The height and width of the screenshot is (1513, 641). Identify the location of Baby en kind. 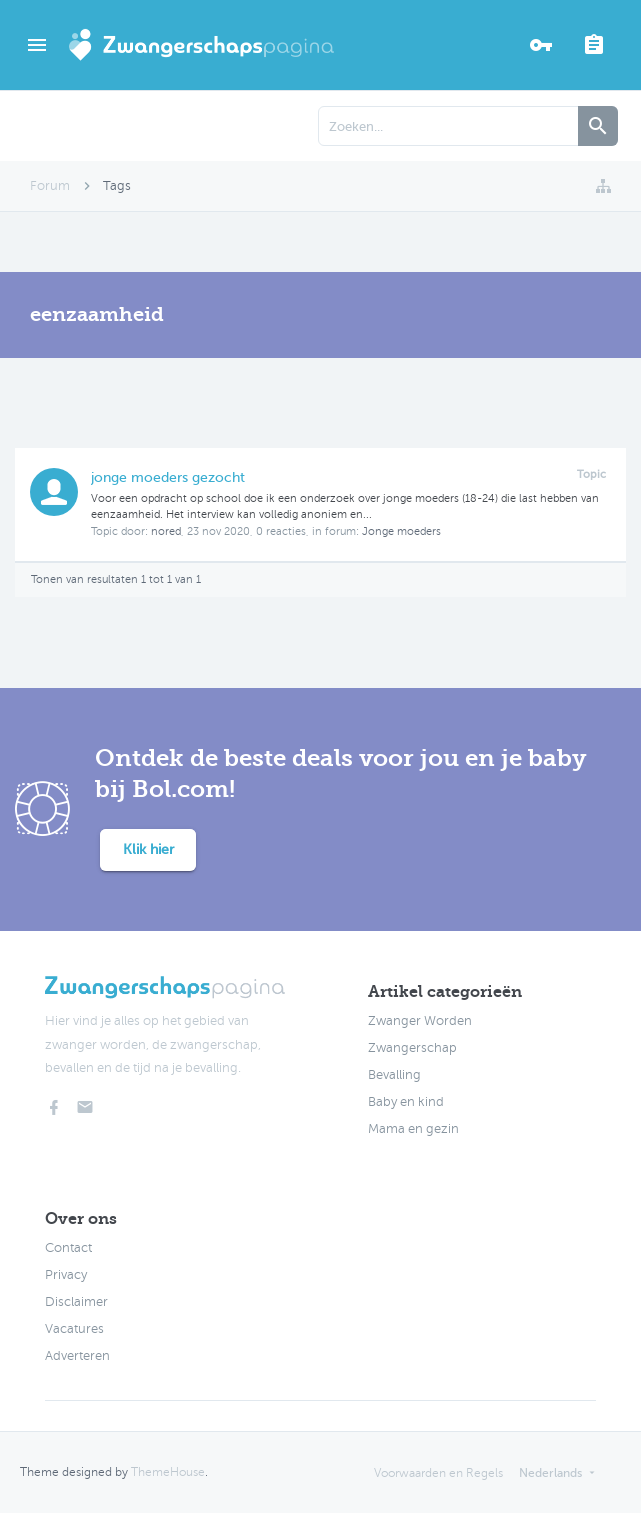
(406, 1102).